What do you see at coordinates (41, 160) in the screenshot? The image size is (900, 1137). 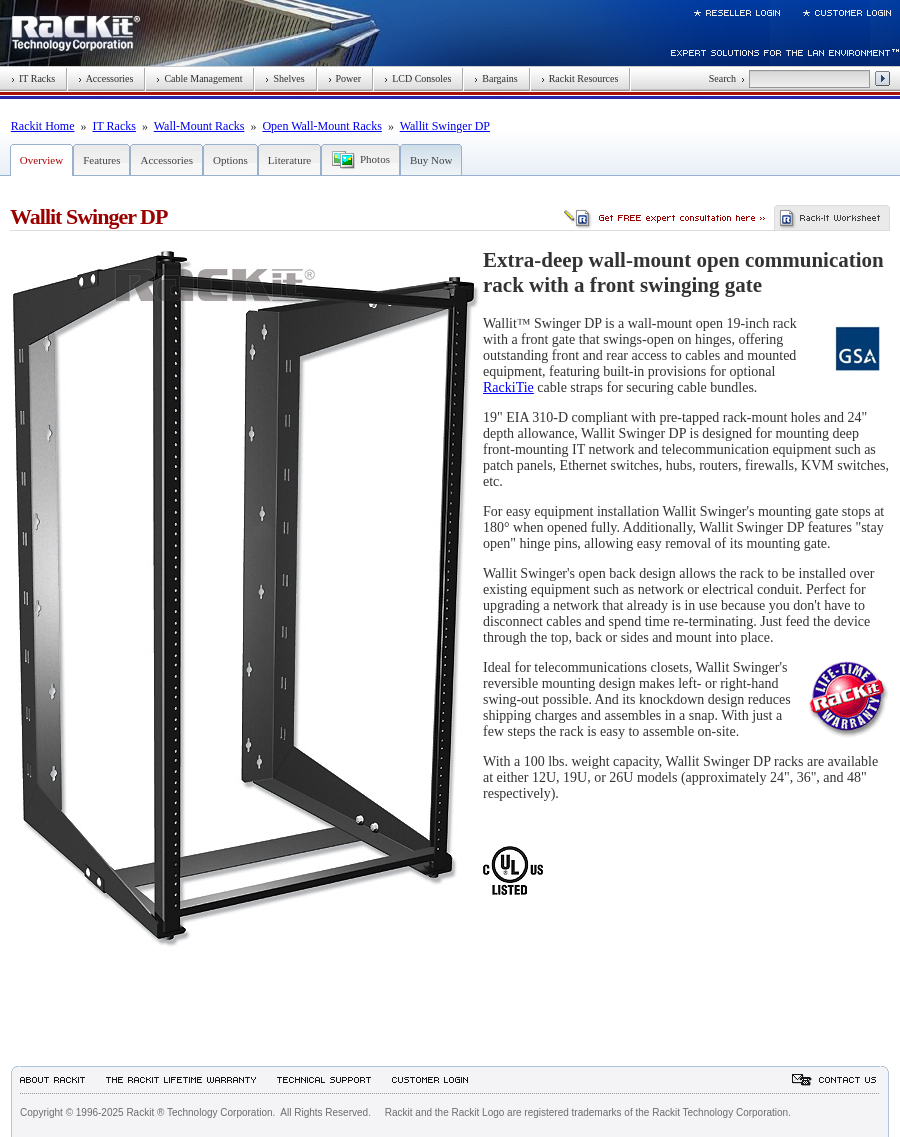 I see `Overview` at bounding box center [41, 160].